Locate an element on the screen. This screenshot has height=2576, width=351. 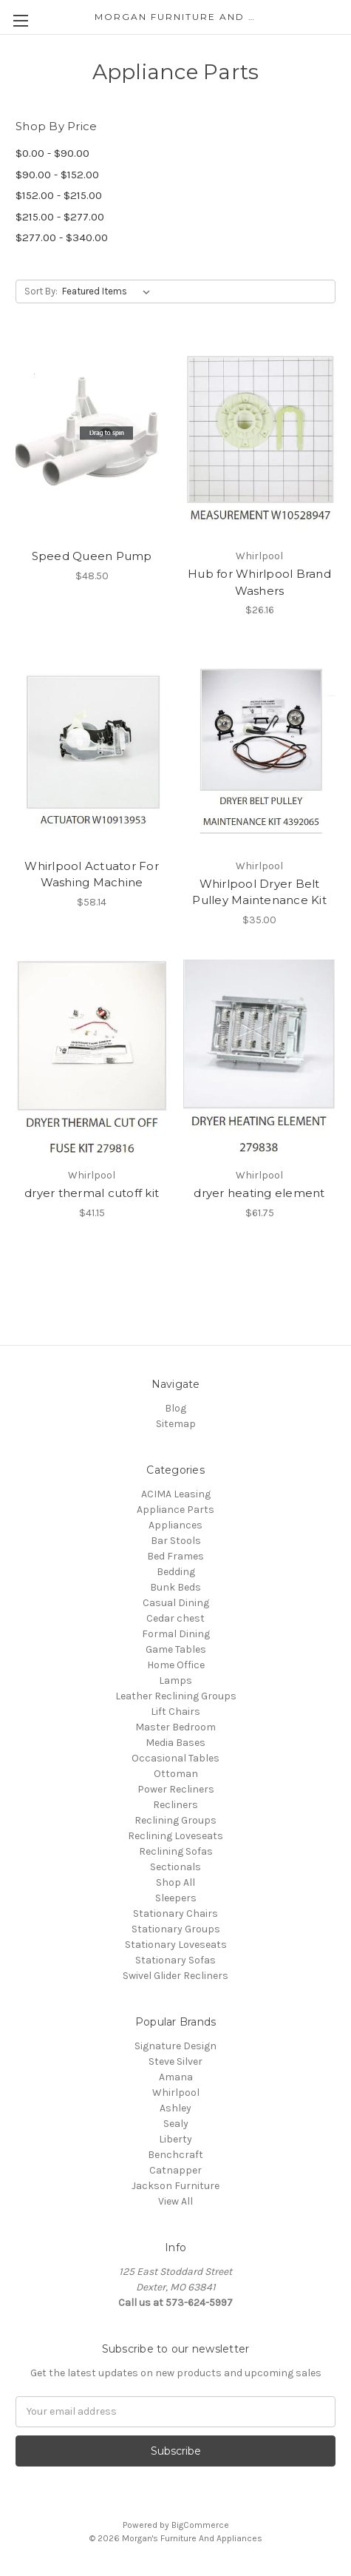
Appliance Parts is located at coordinates (175, 1509).